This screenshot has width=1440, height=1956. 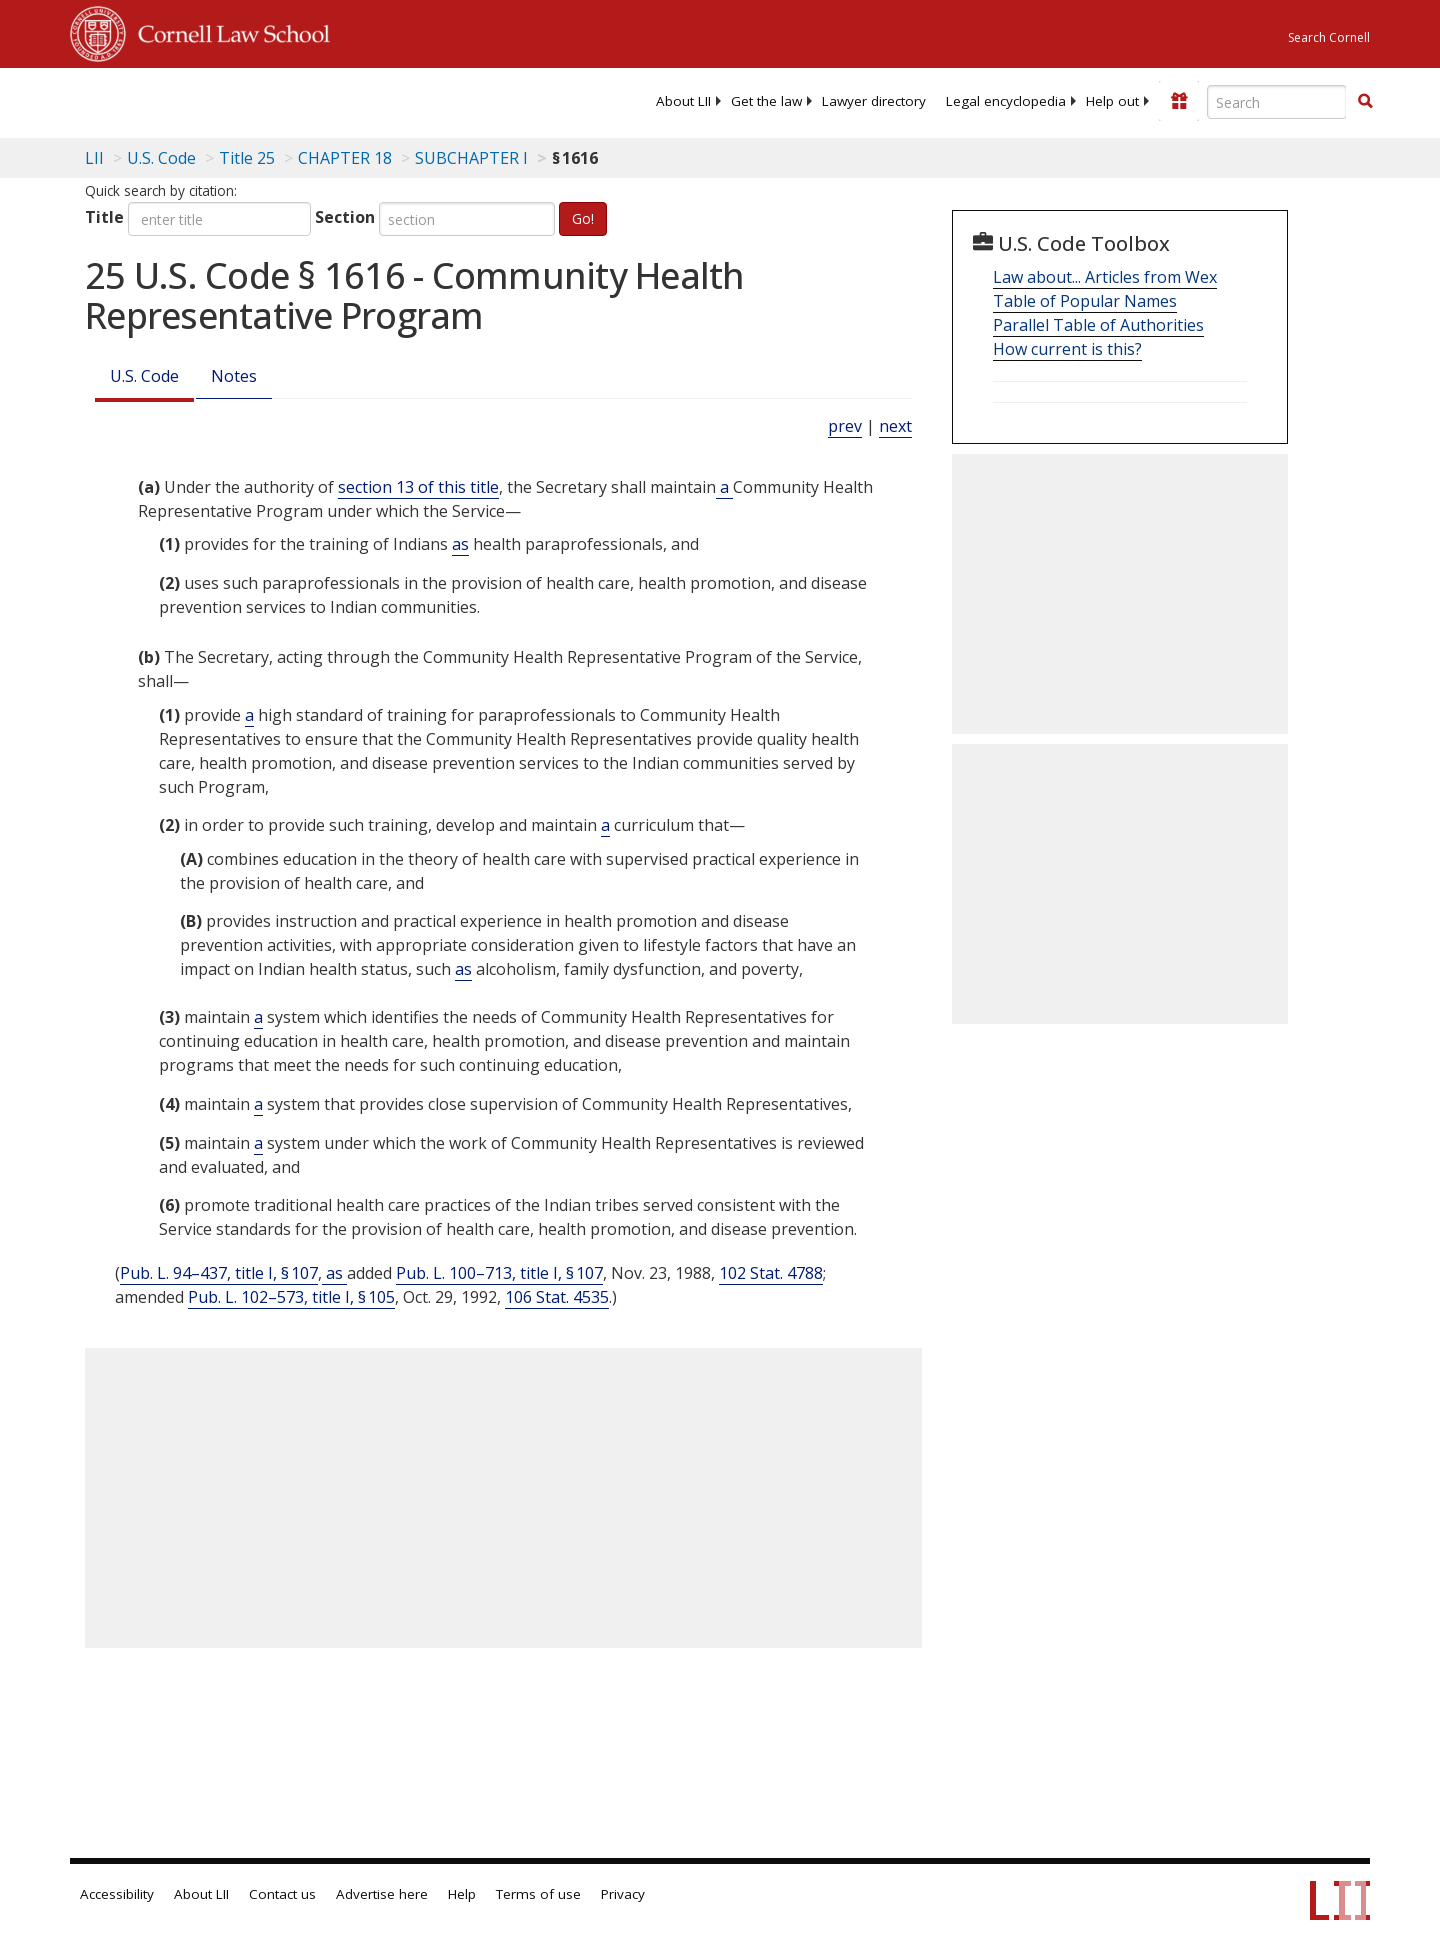 I want to click on Title 25, so click(x=247, y=158).